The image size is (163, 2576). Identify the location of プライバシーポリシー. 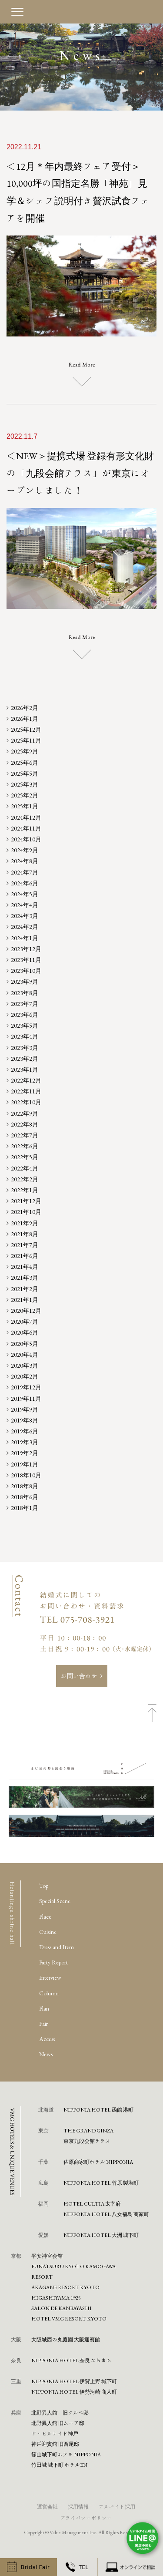
(86, 2517).